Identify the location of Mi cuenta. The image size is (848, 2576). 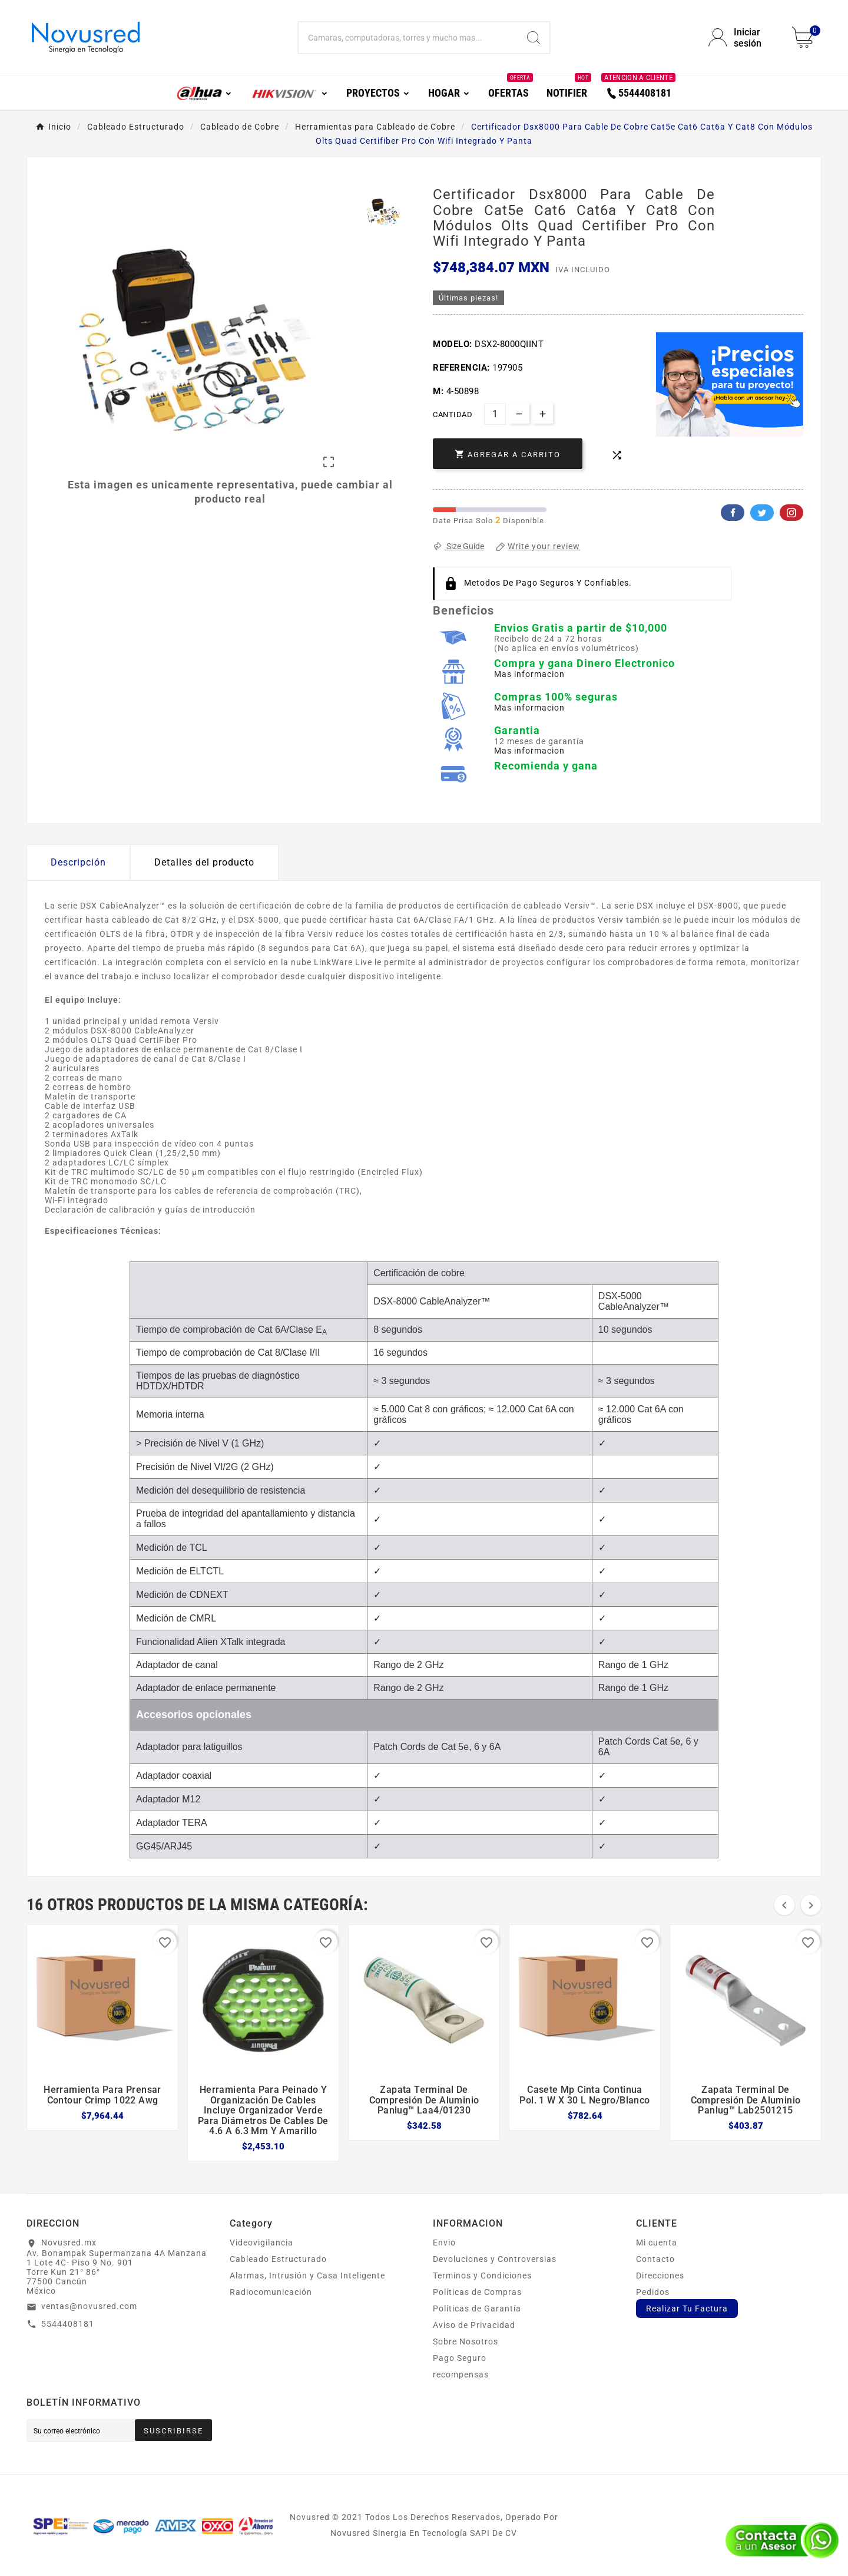
(656, 2242).